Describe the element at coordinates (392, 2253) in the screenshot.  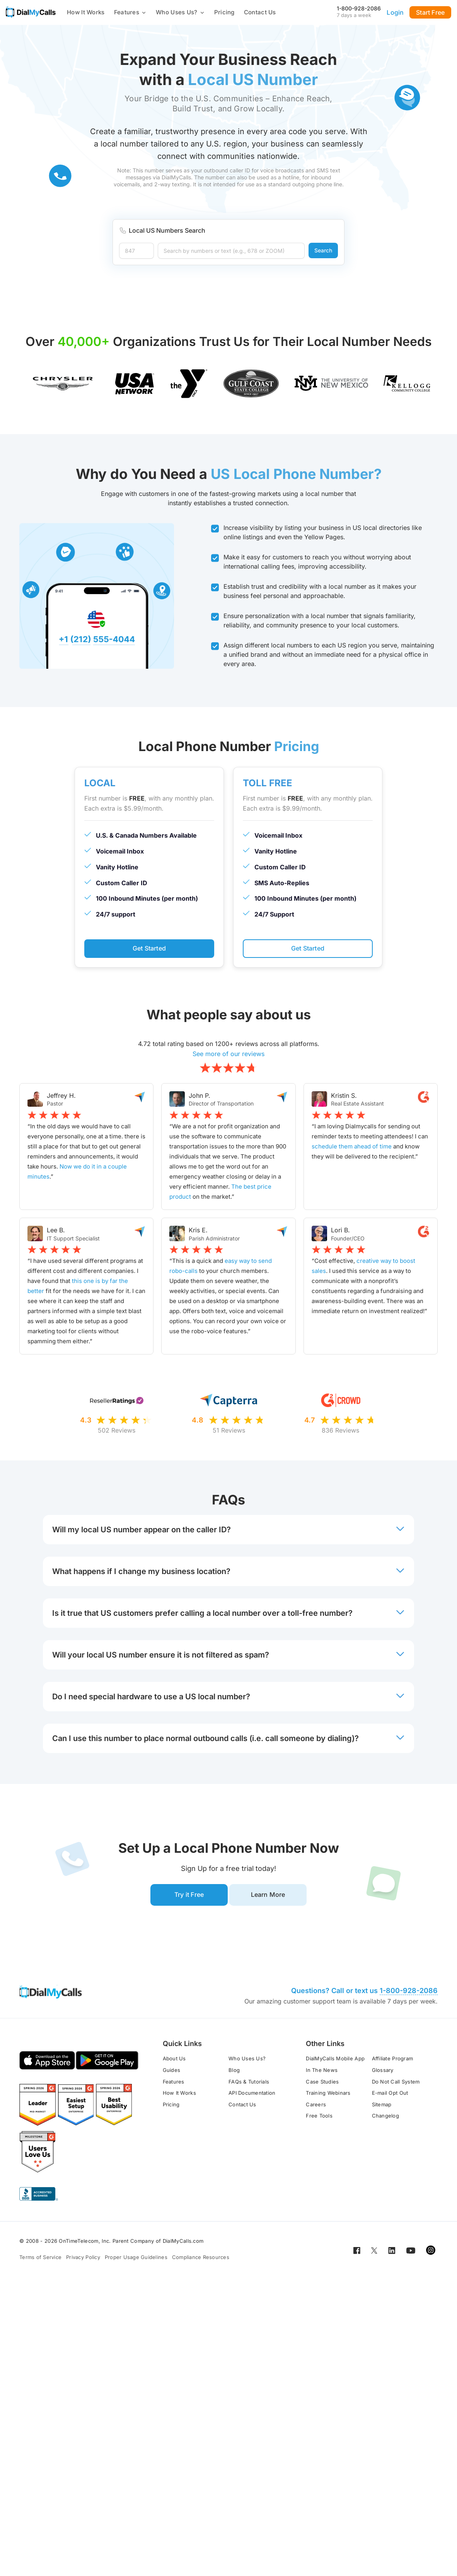
I see `[Open for LinkedIn]` at that location.